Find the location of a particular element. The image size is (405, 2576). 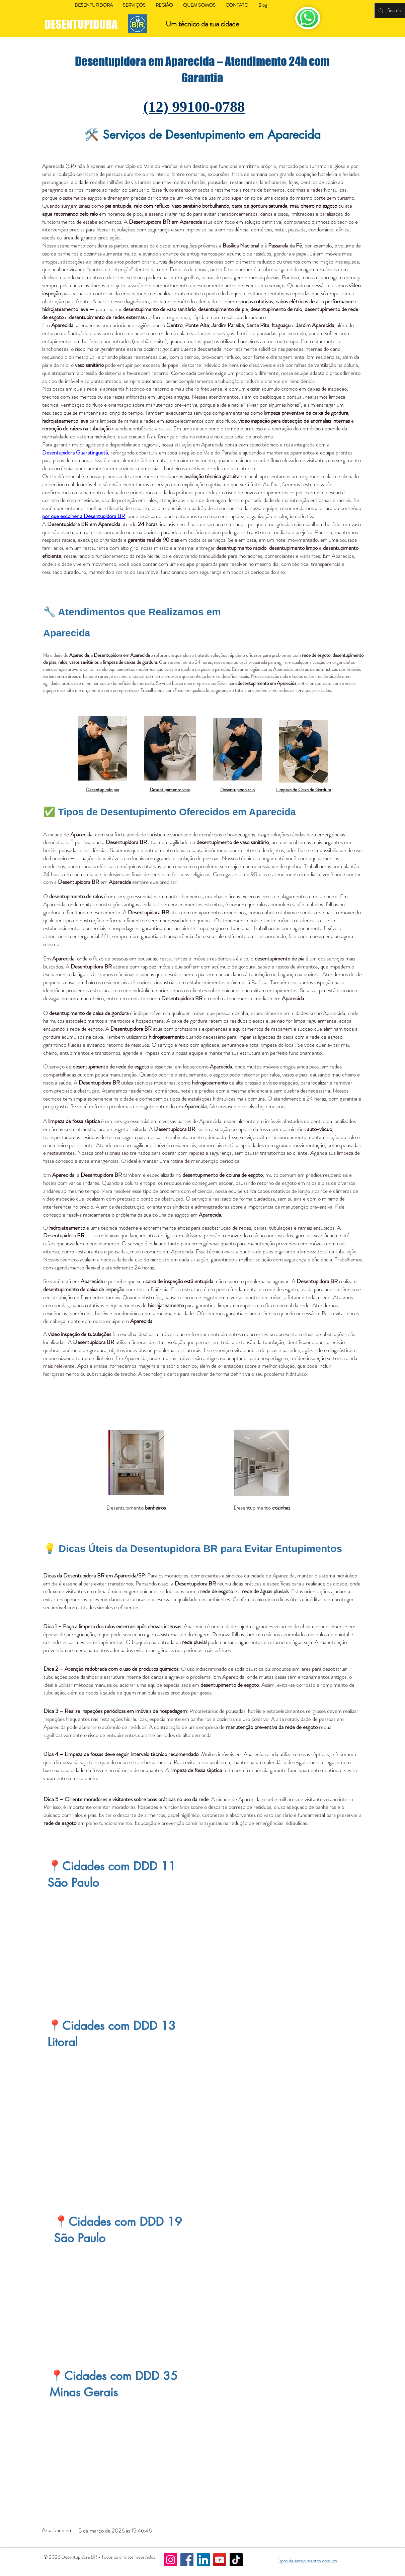

[Instagram] is located at coordinates (170, 2559).